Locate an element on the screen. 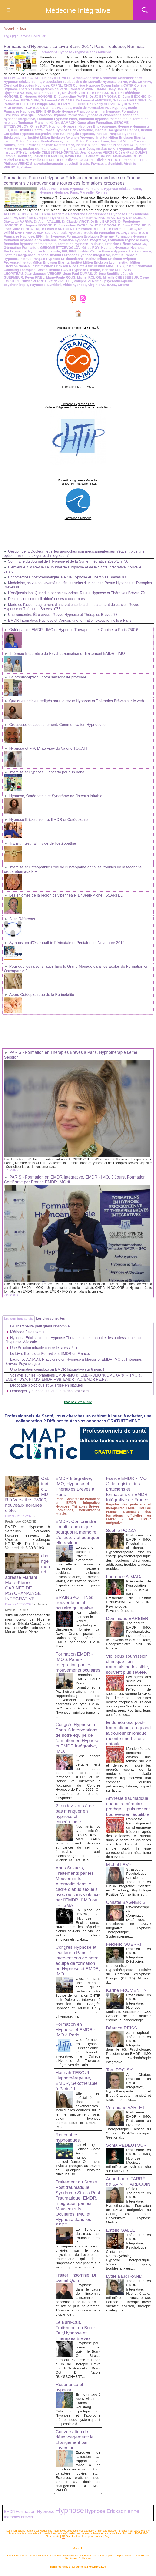 This screenshot has height=2576, width=156. Thérapie Intégrative du Psychotraumatisme. Traitement EMDR - IMO is located at coordinates (66, 654).